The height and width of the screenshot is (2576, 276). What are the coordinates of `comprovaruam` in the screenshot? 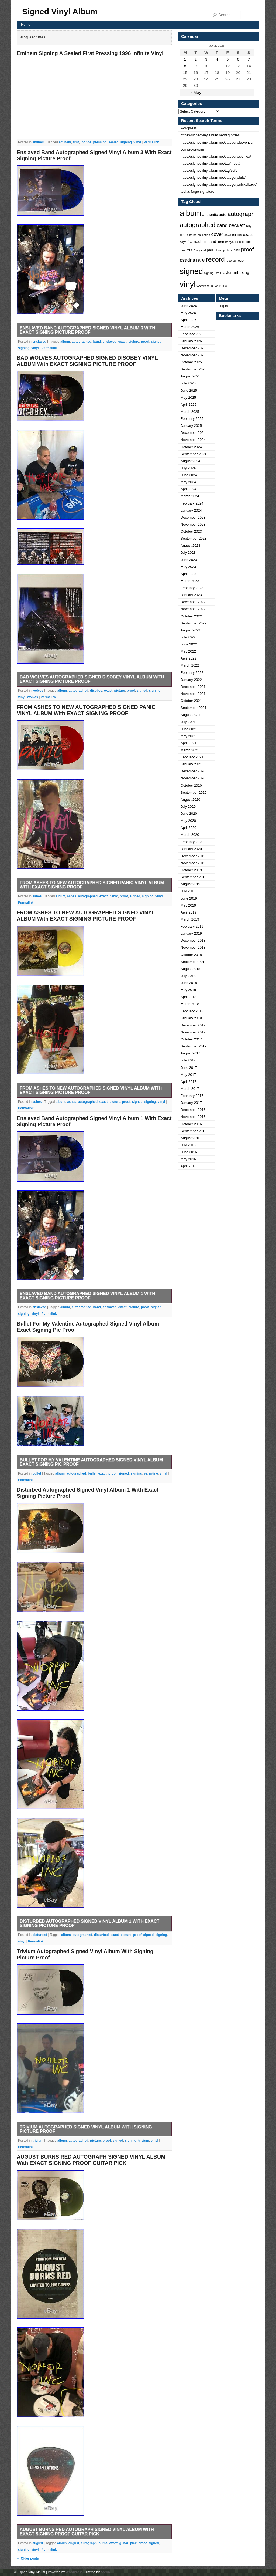 It's located at (192, 149).